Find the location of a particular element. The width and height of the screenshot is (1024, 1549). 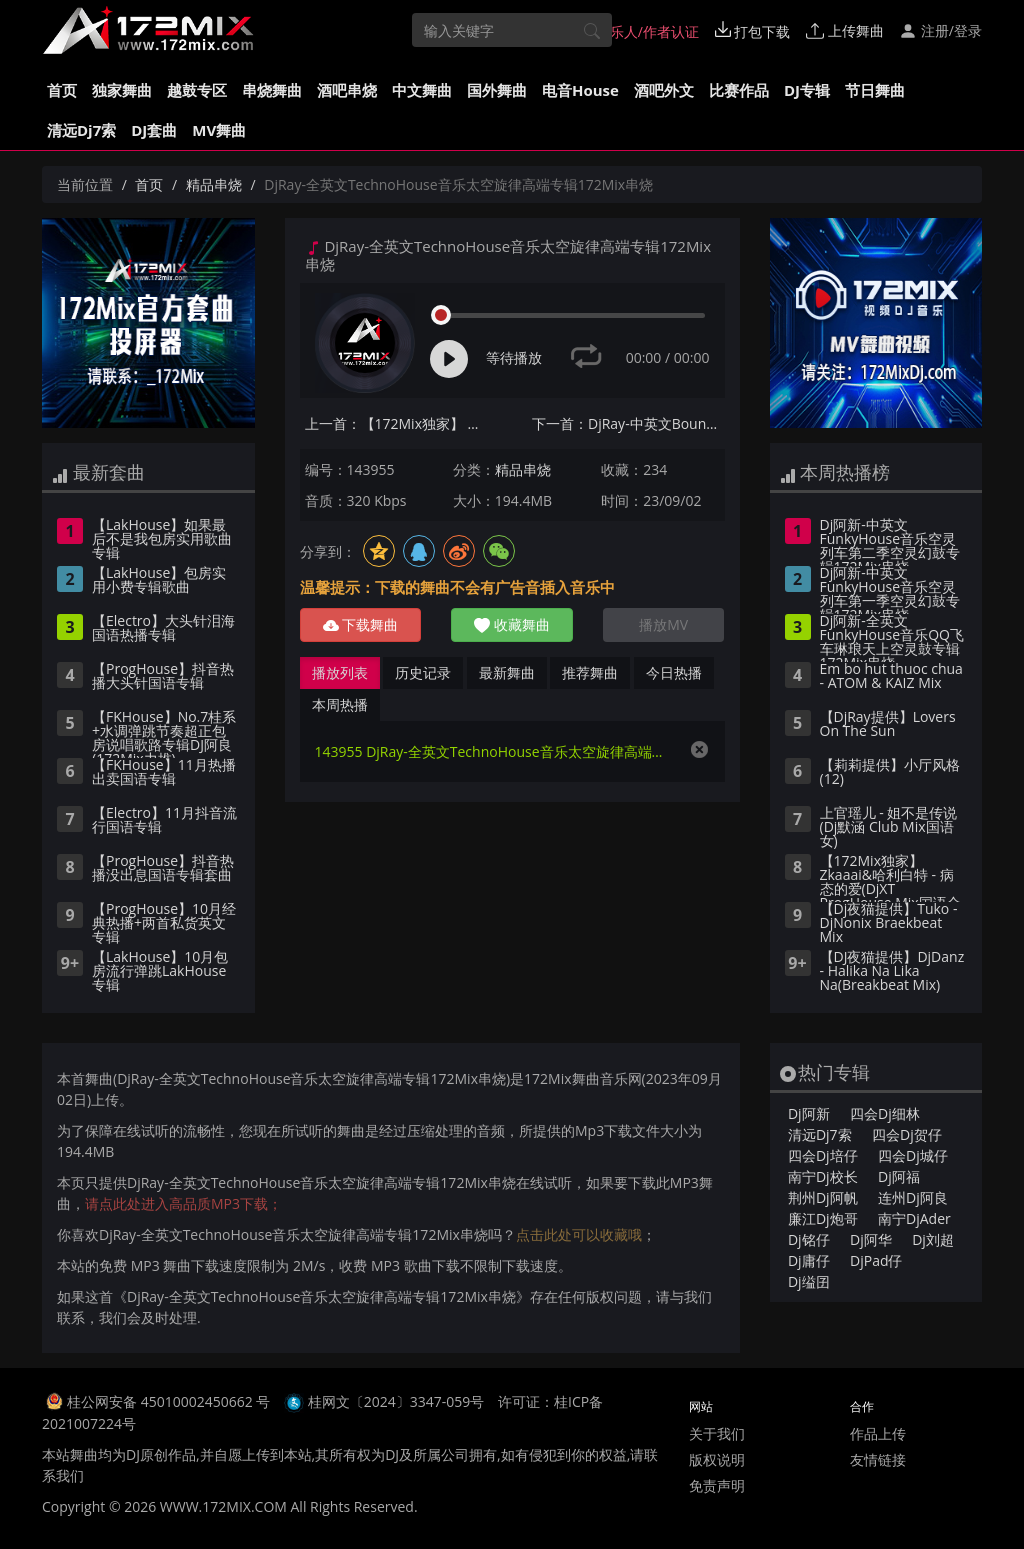

Dj阿新 is located at coordinates (809, 1113).